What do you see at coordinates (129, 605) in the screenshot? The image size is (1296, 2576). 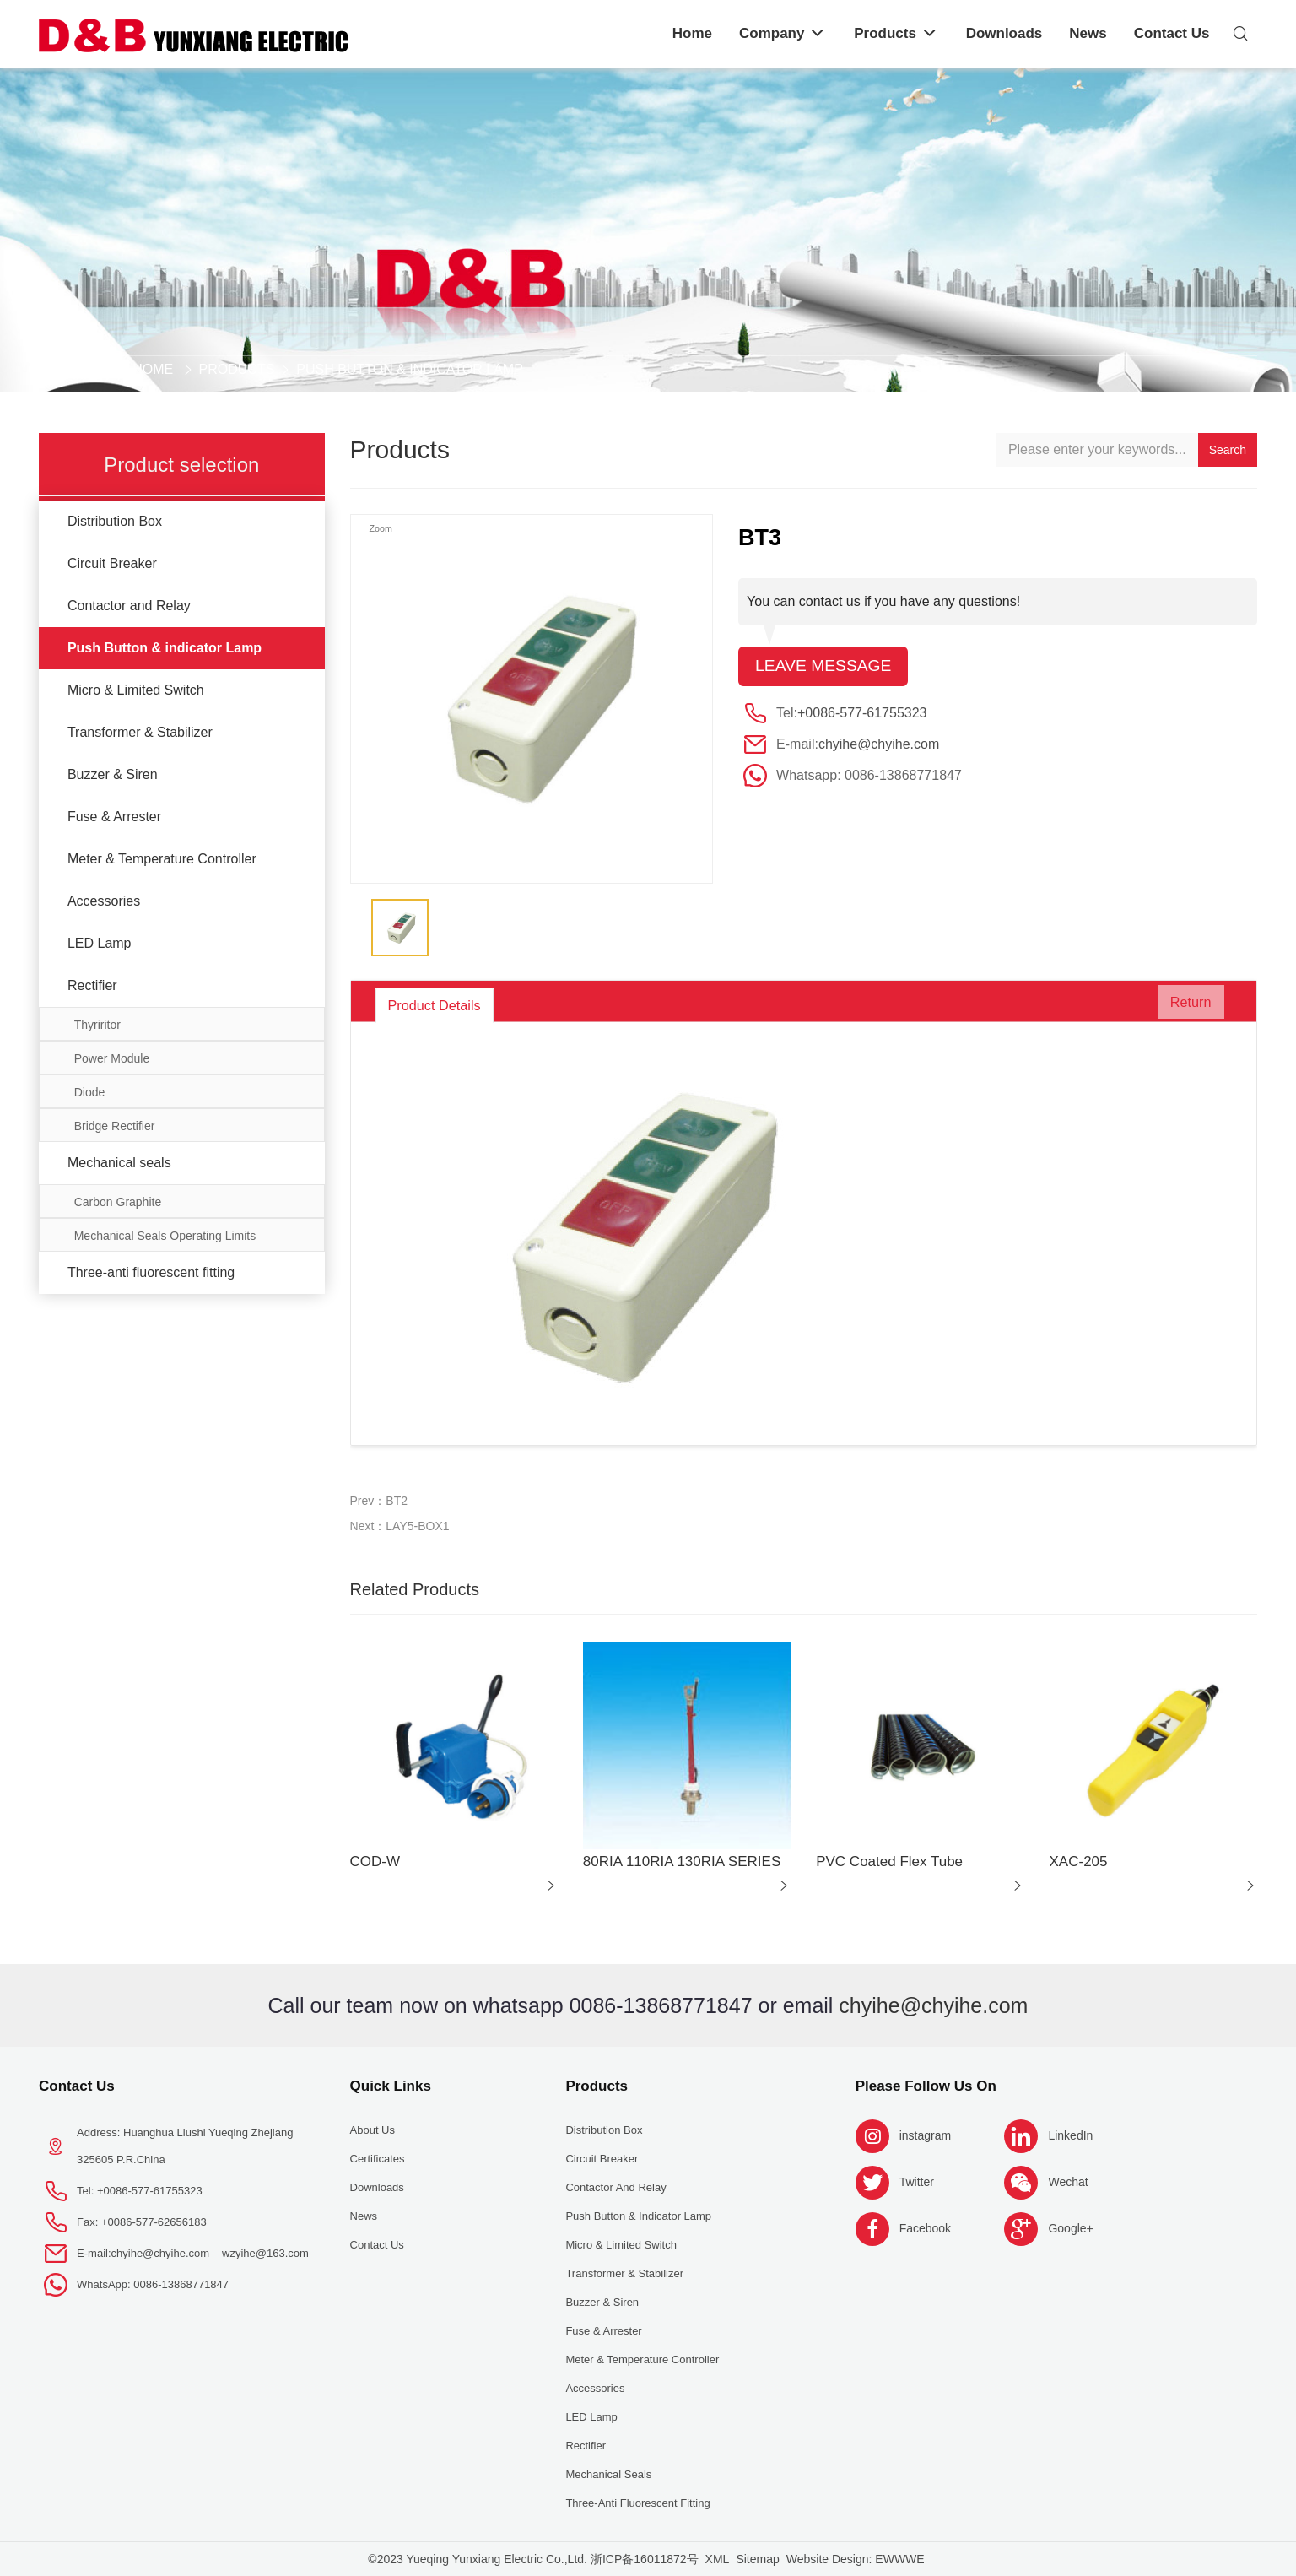 I see `Contactor and Relay` at bounding box center [129, 605].